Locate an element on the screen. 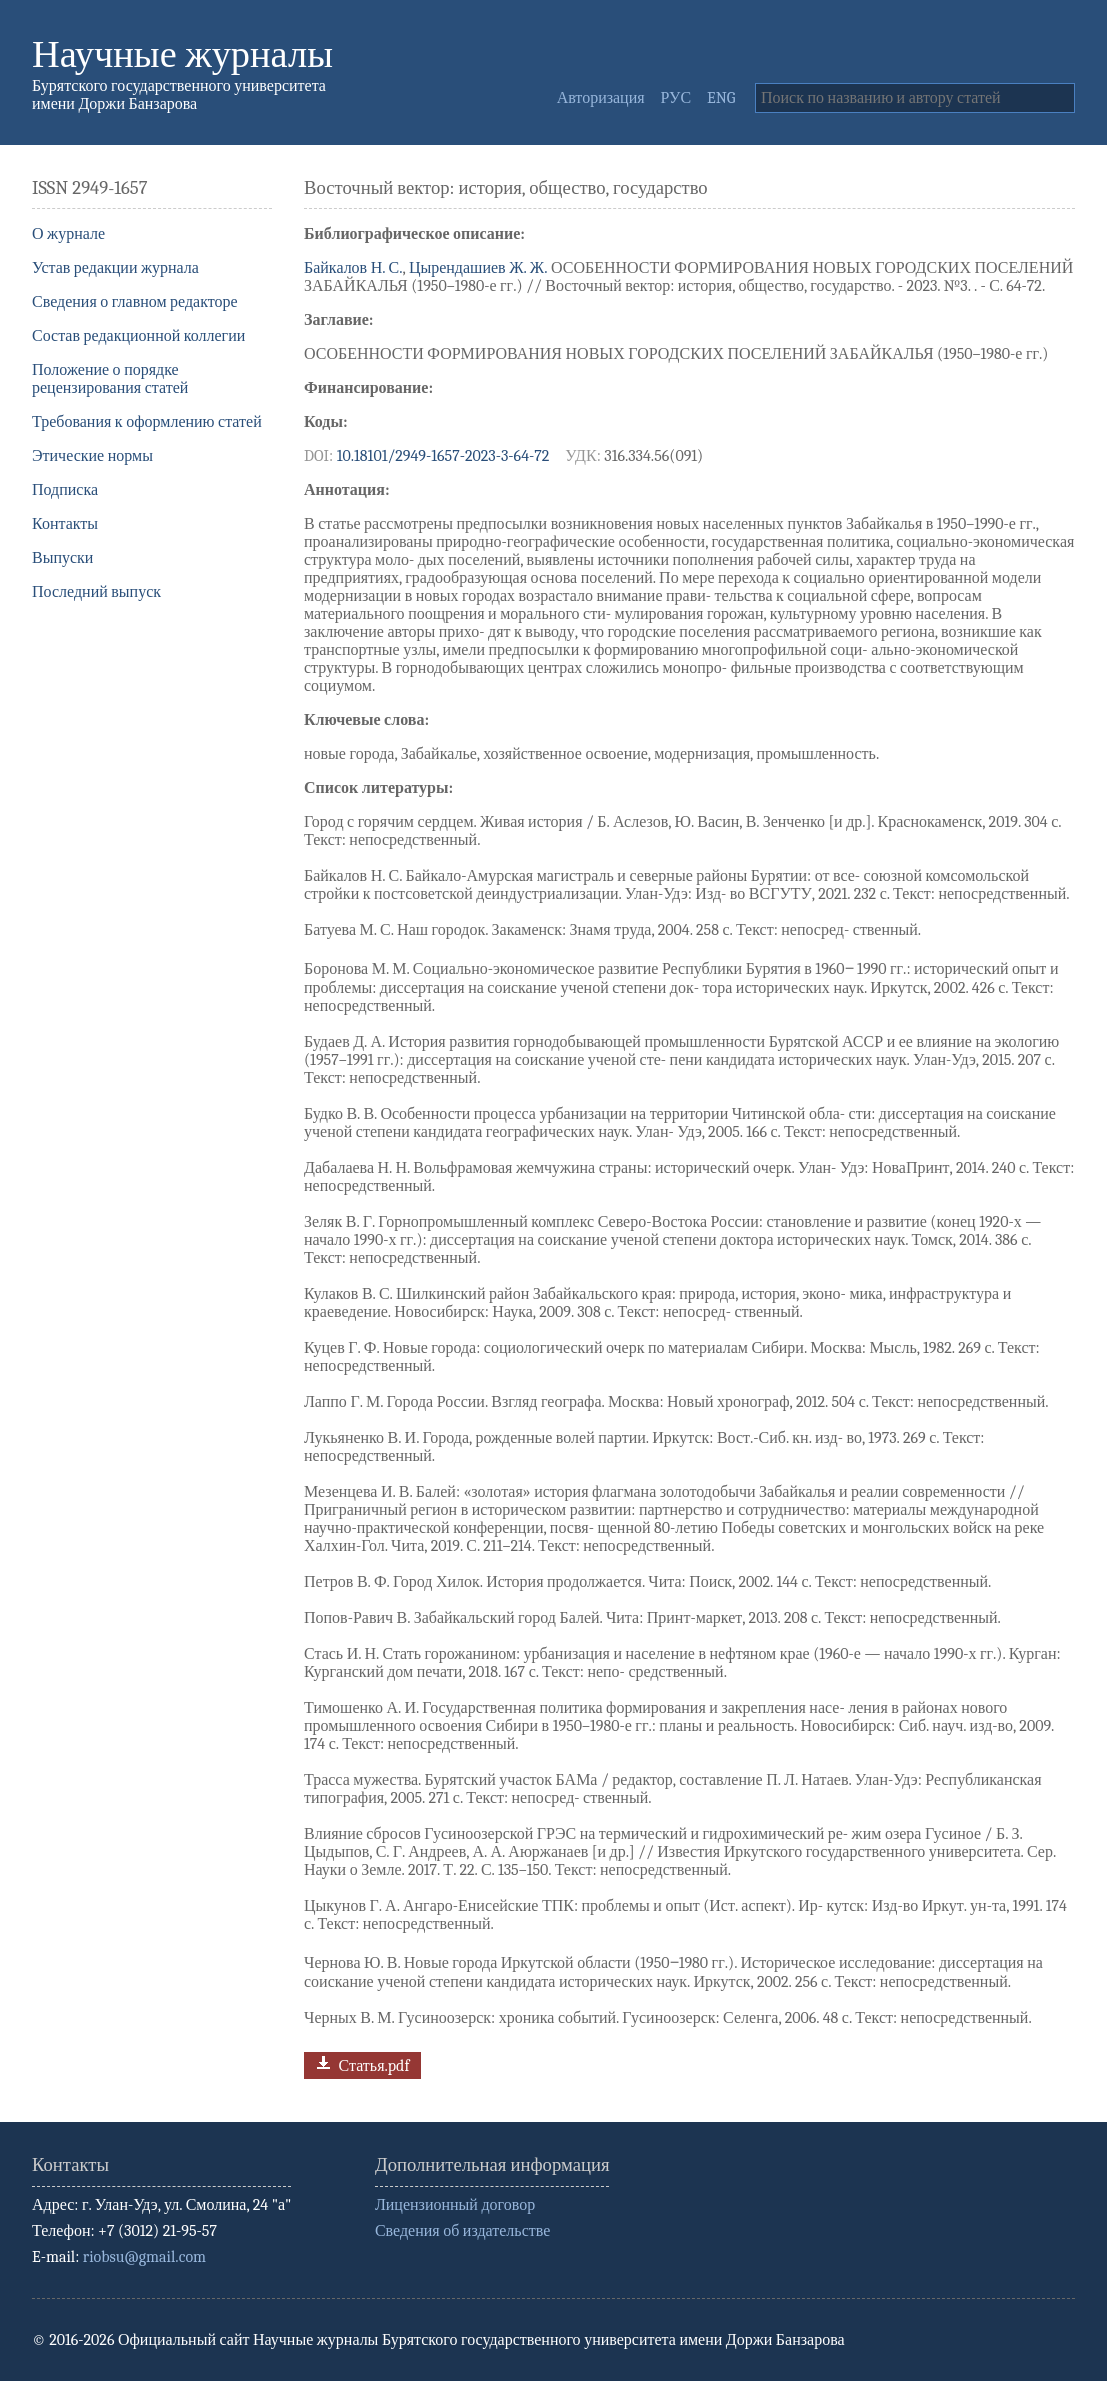  riobsu@gmail.com is located at coordinates (144, 2257).